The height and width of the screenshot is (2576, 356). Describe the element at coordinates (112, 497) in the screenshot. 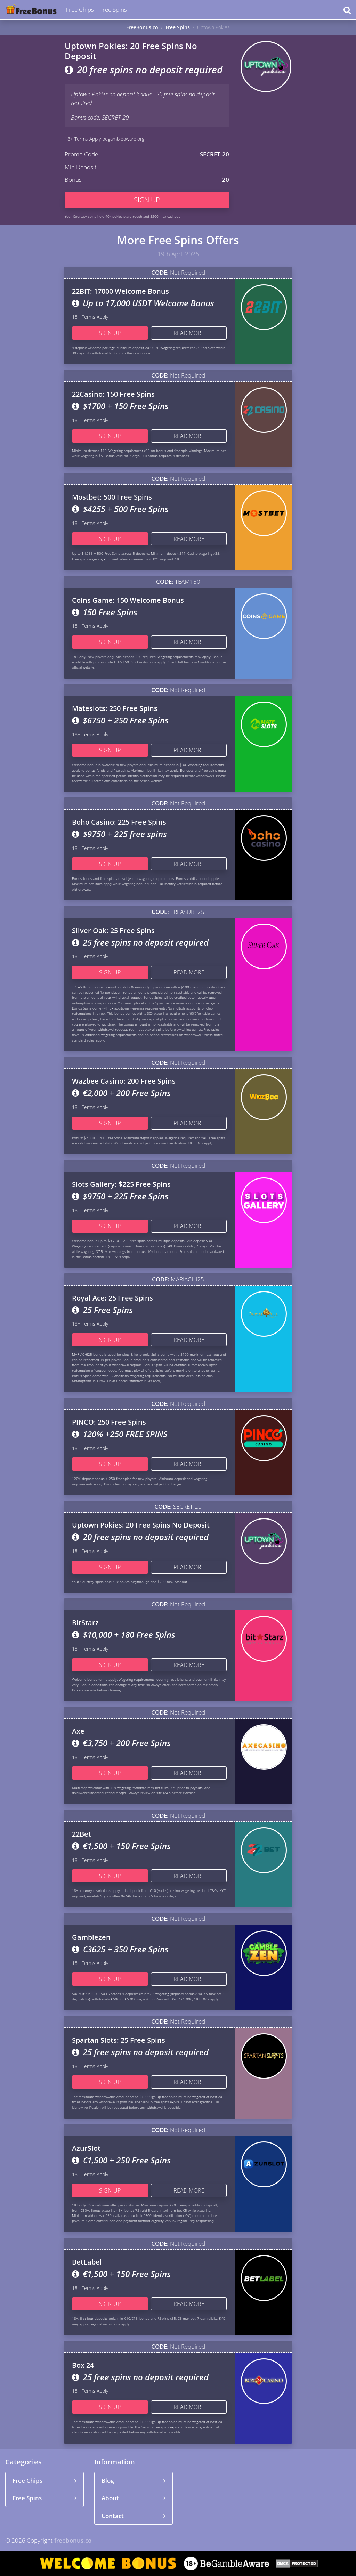

I see `Mostbet: 500 Free Spins` at that location.